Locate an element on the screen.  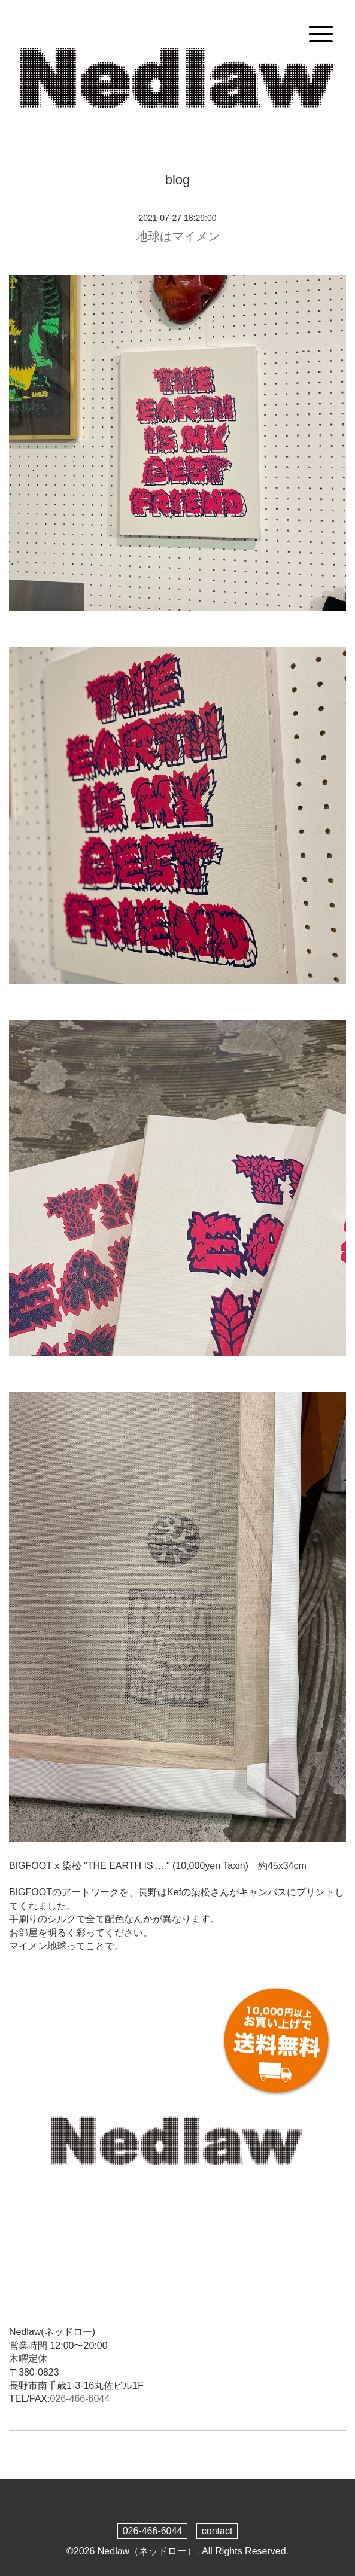
026-466-6044 is located at coordinates (80, 2399).